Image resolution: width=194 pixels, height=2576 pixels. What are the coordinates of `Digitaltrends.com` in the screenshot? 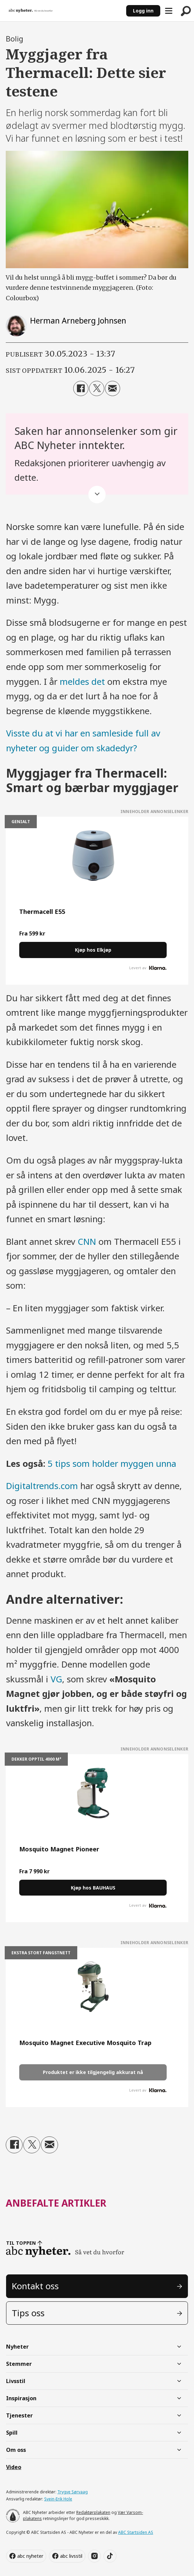 It's located at (42, 1486).